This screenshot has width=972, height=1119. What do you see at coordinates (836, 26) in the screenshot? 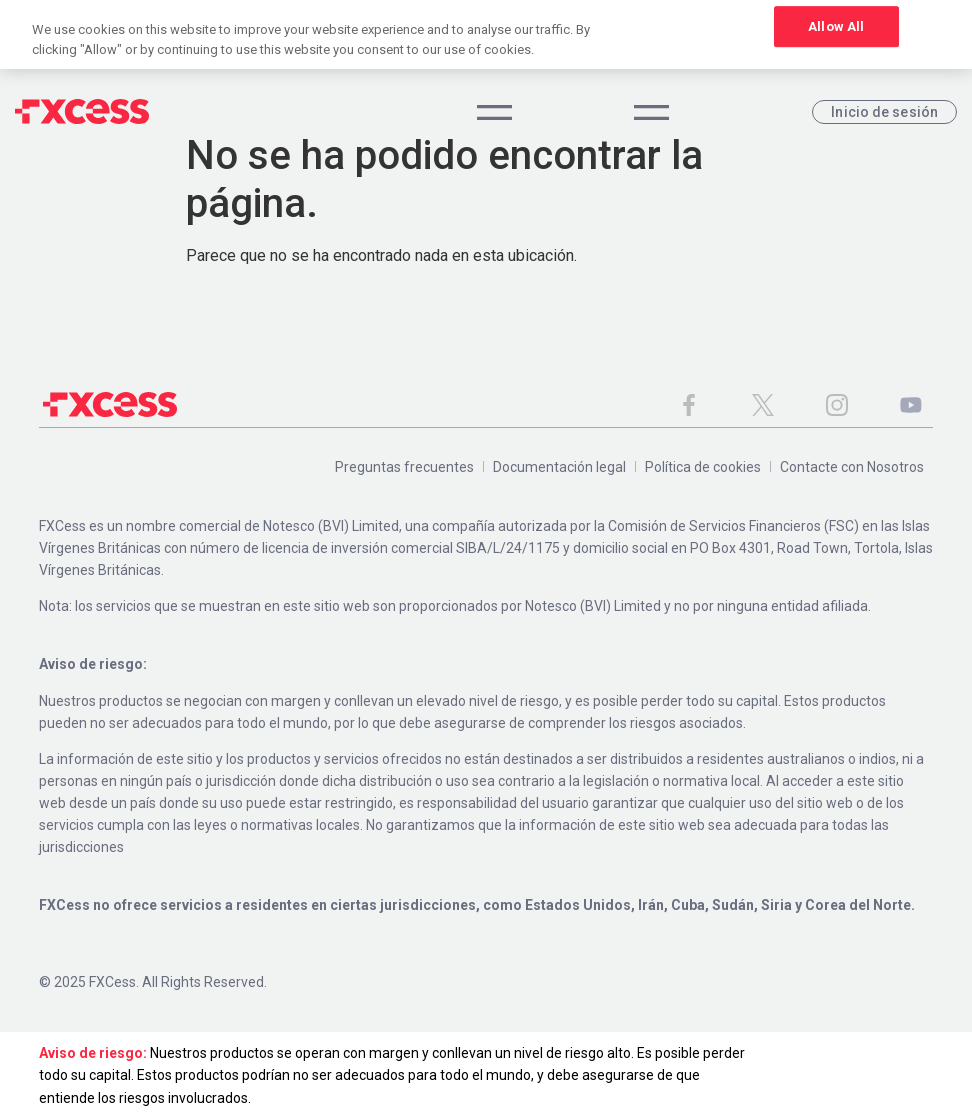
I see `Allow All` at bounding box center [836, 26].